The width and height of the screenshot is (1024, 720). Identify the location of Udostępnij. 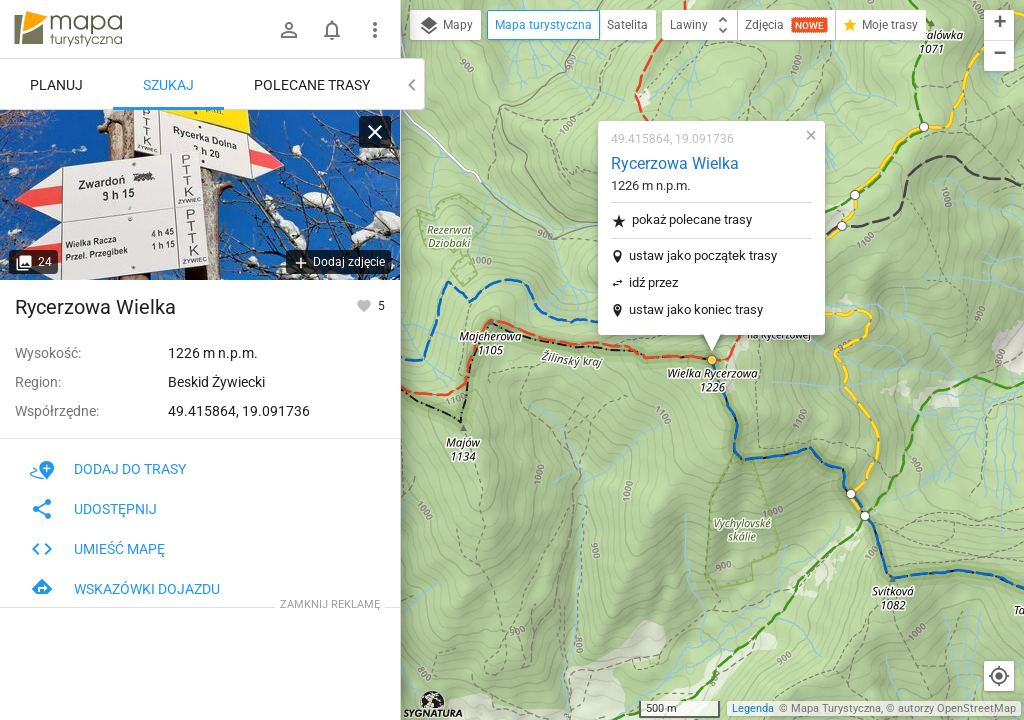
(93, 509).